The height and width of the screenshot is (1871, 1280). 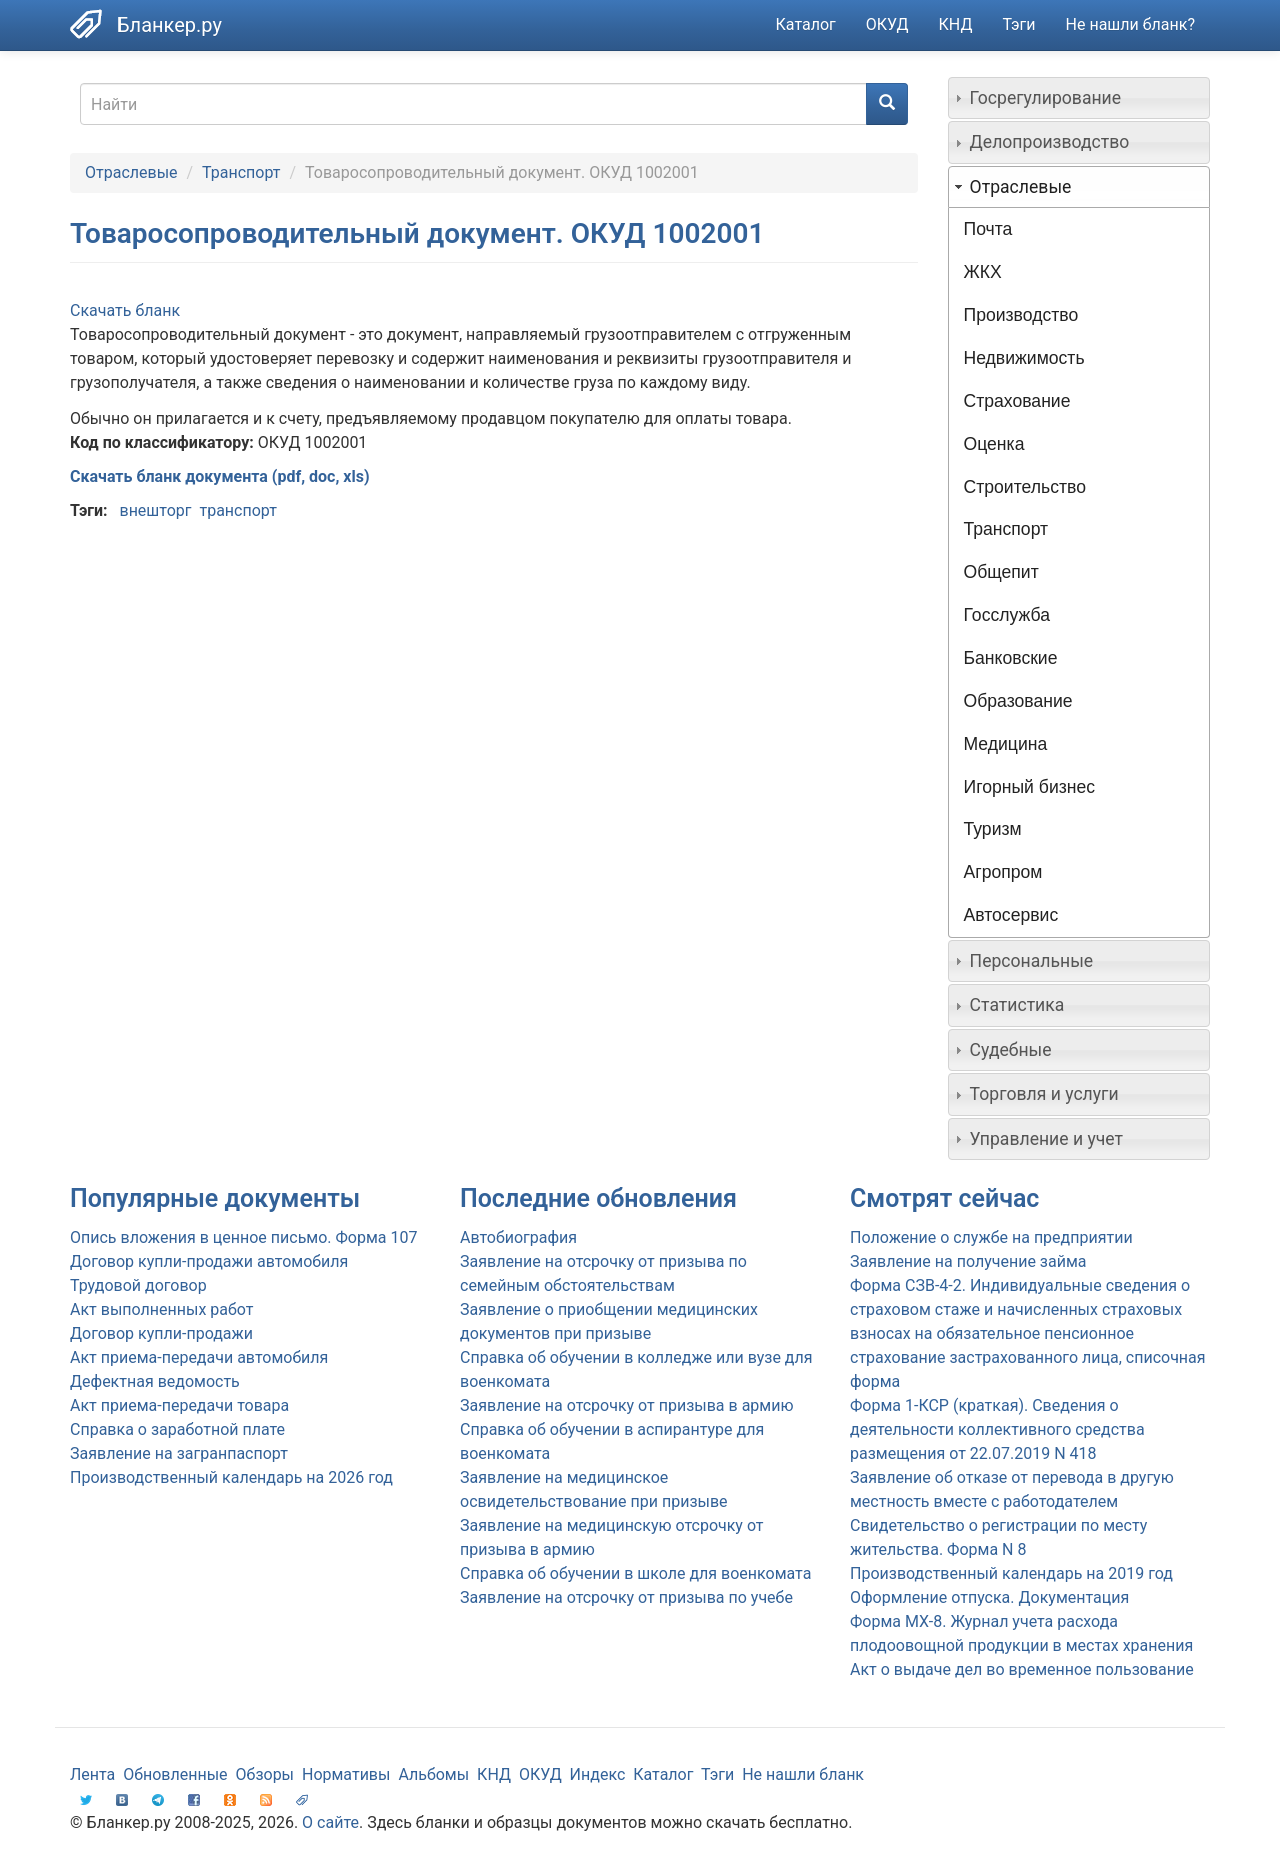 I want to click on ОКУД, so click(x=887, y=24).